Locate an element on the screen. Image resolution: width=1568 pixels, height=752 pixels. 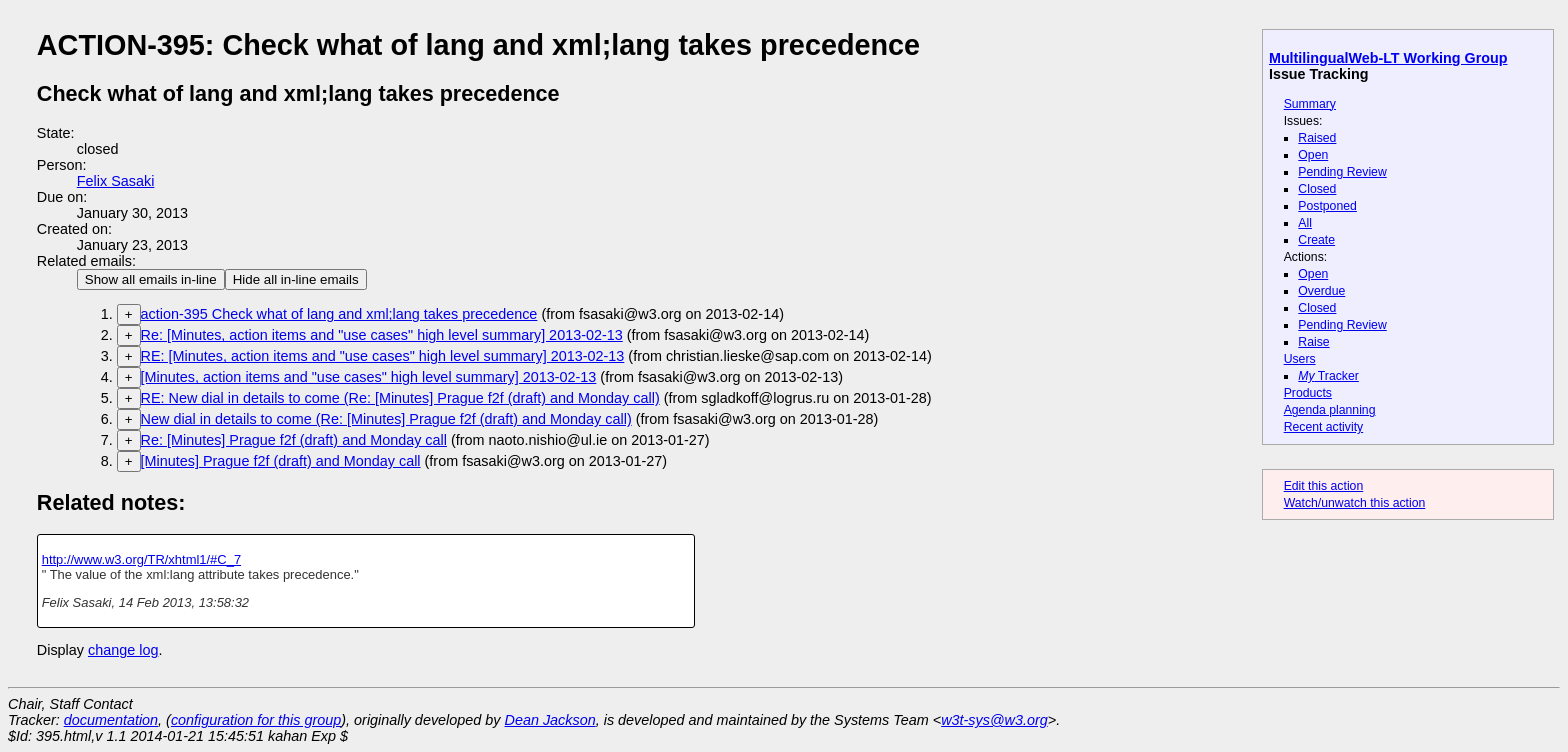
documentation is located at coordinates (111, 720).